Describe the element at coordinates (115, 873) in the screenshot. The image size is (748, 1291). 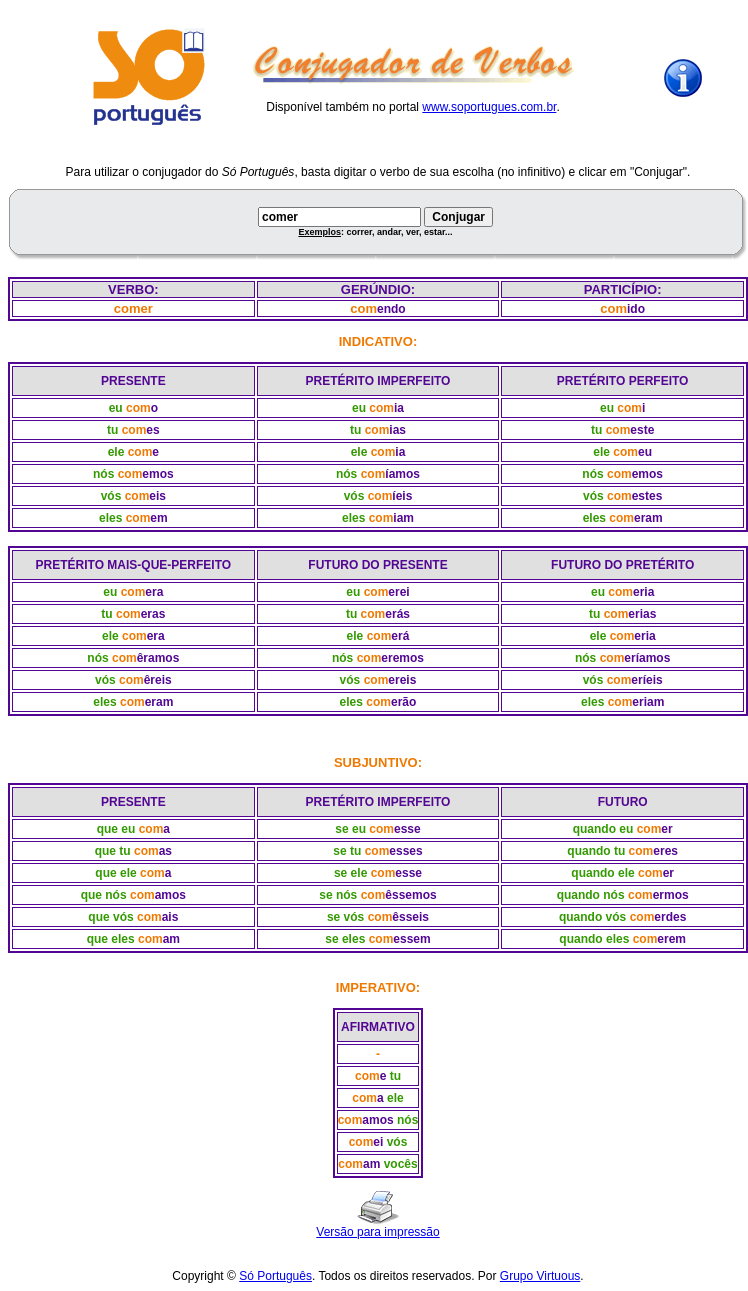
I see `que ele` at that location.